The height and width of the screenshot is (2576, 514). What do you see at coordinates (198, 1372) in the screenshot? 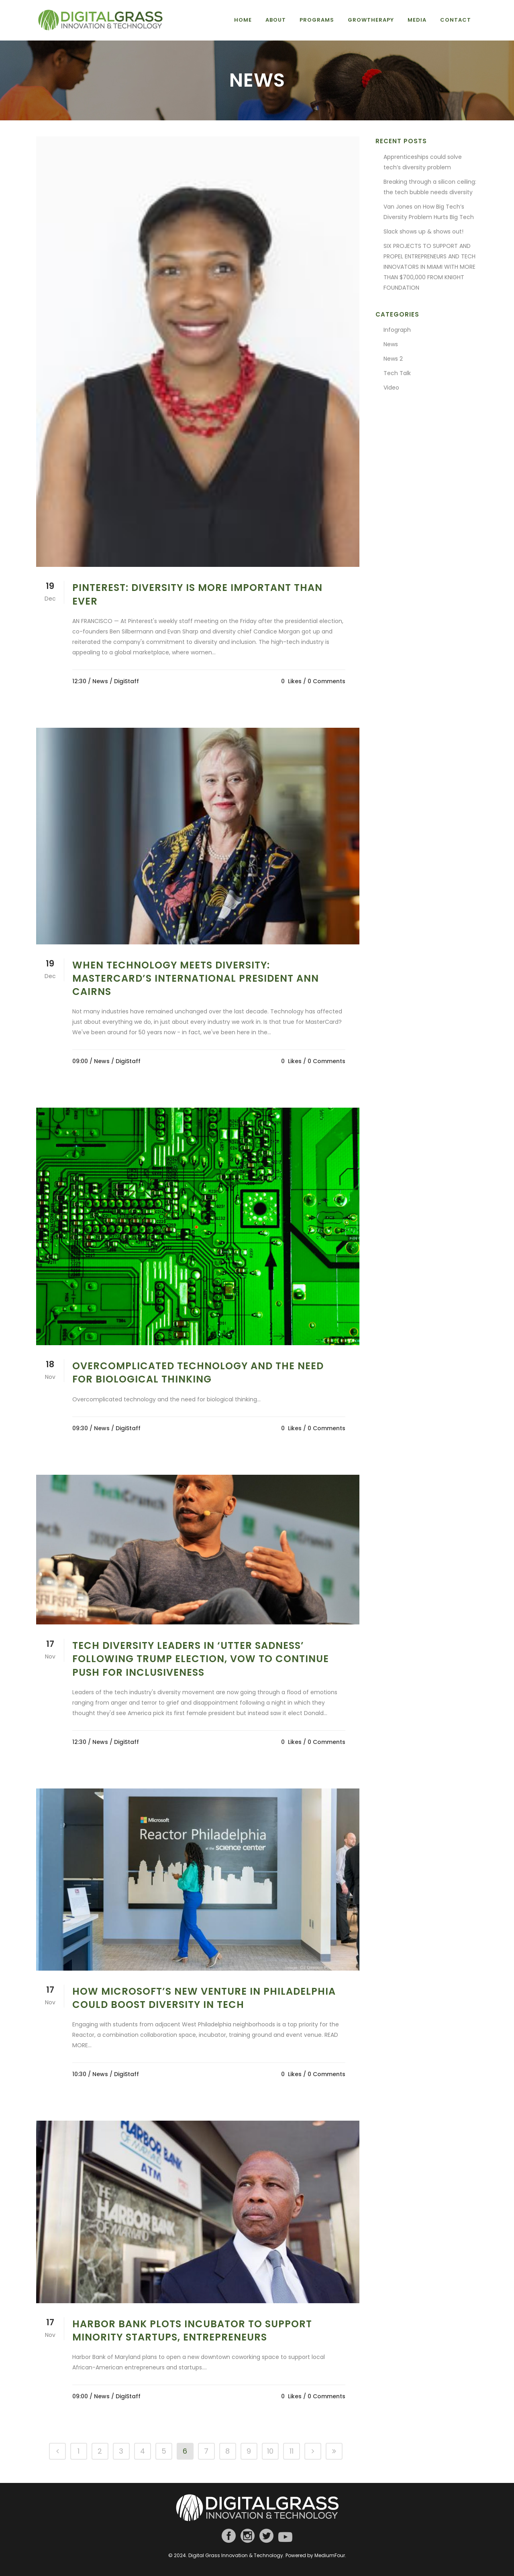
I see `Overcomplicated technology and the need for biological thinking` at bounding box center [198, 1372].